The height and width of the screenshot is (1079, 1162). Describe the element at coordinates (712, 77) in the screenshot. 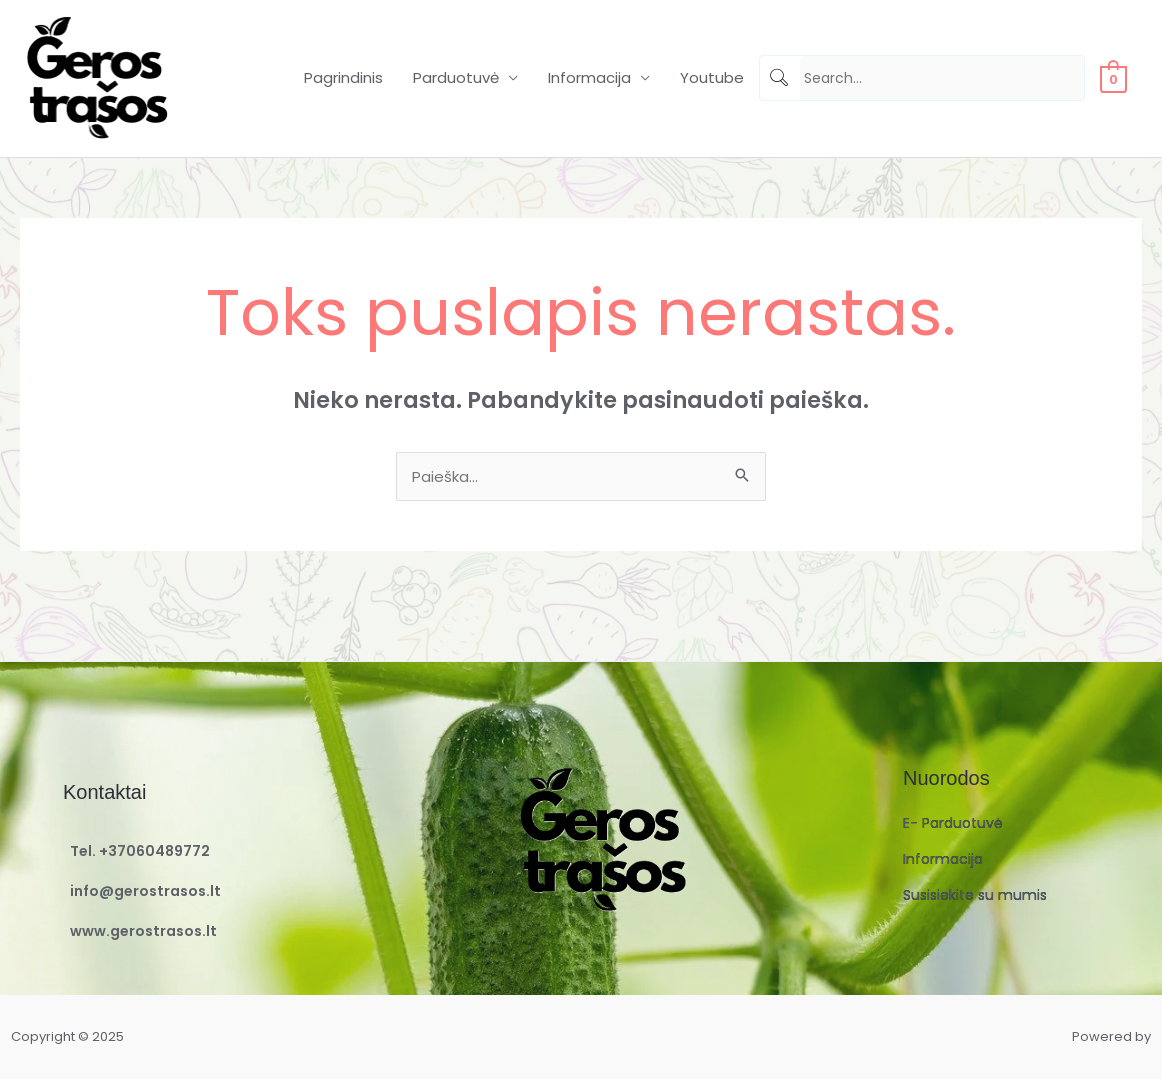

I see `Youtube` at that location.